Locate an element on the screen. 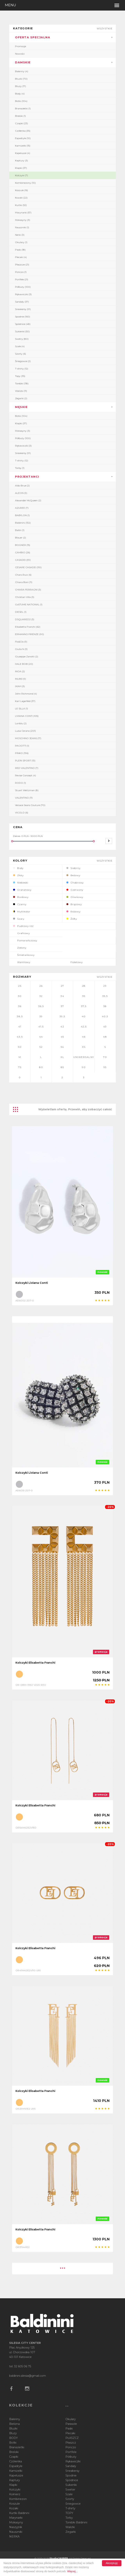  Klapki (37) is located at coordinates (21, 167).